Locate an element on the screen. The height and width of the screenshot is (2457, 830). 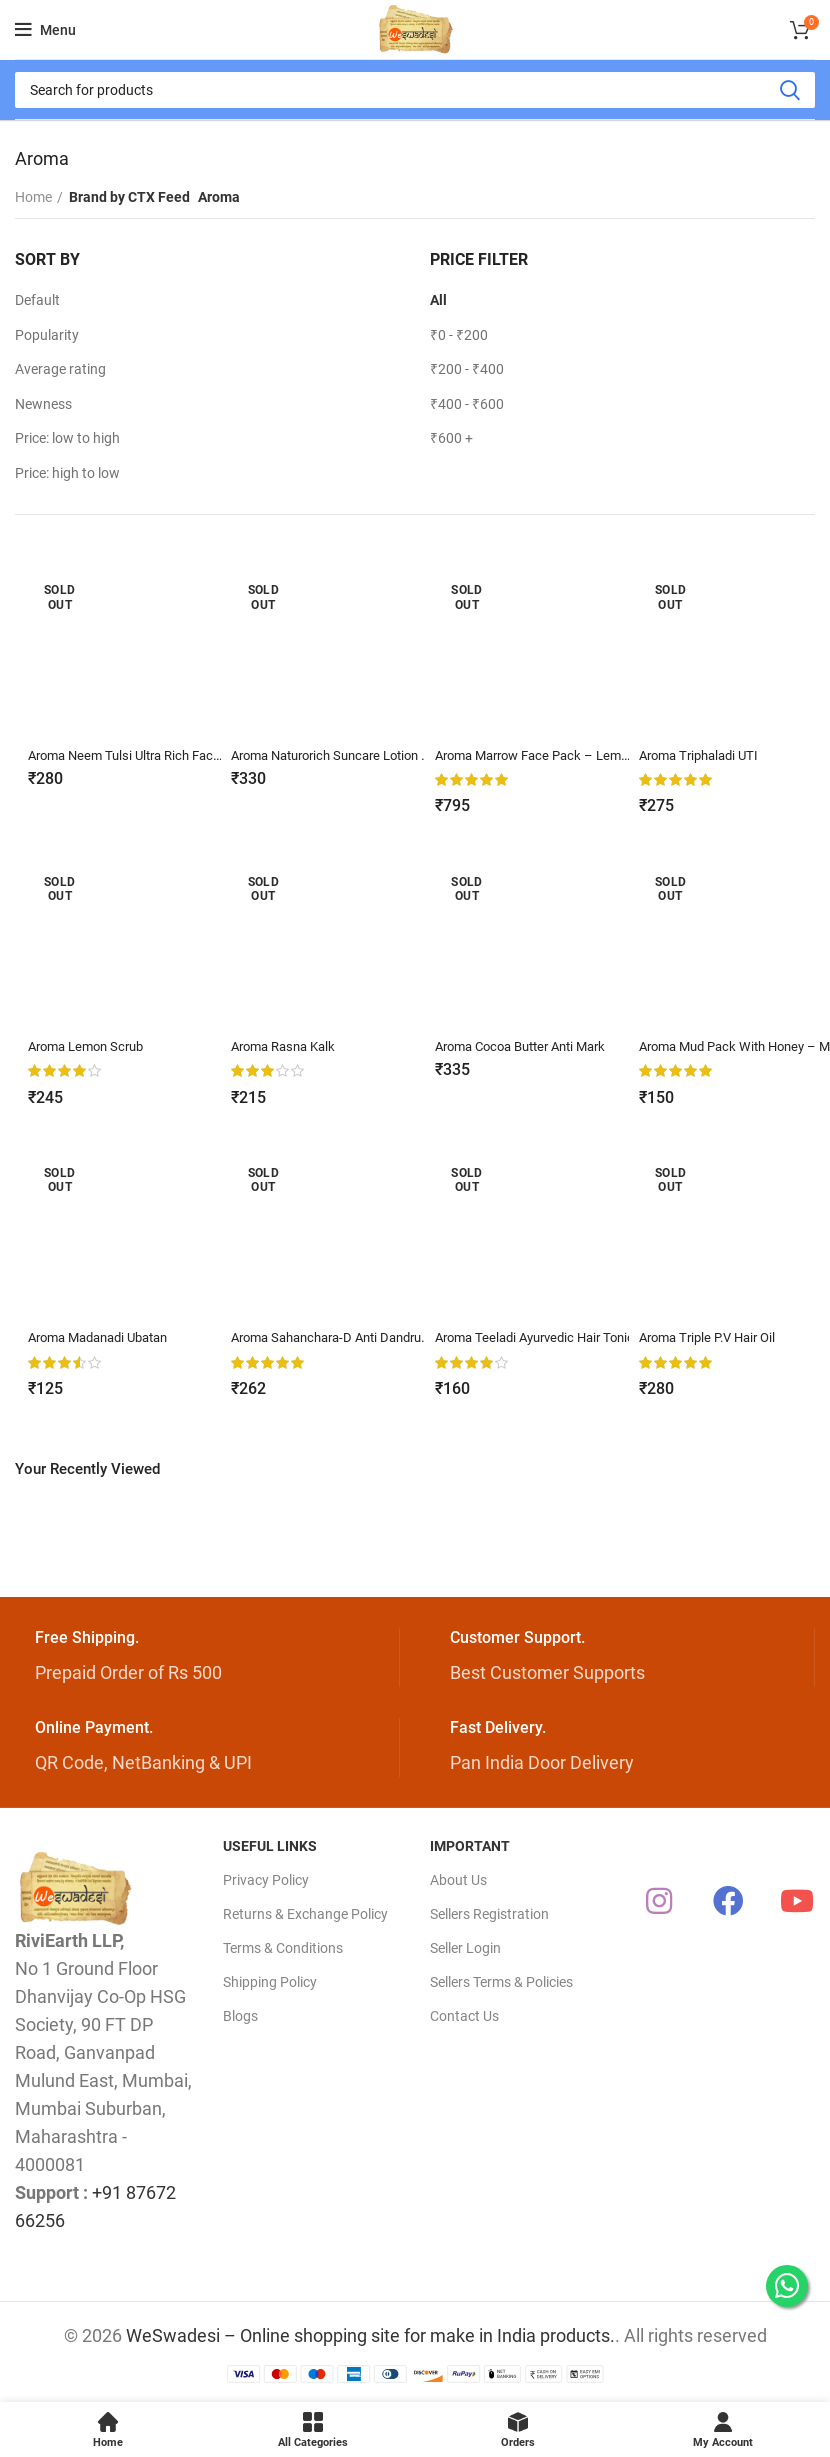
Home is located at coordinates (33, 197).